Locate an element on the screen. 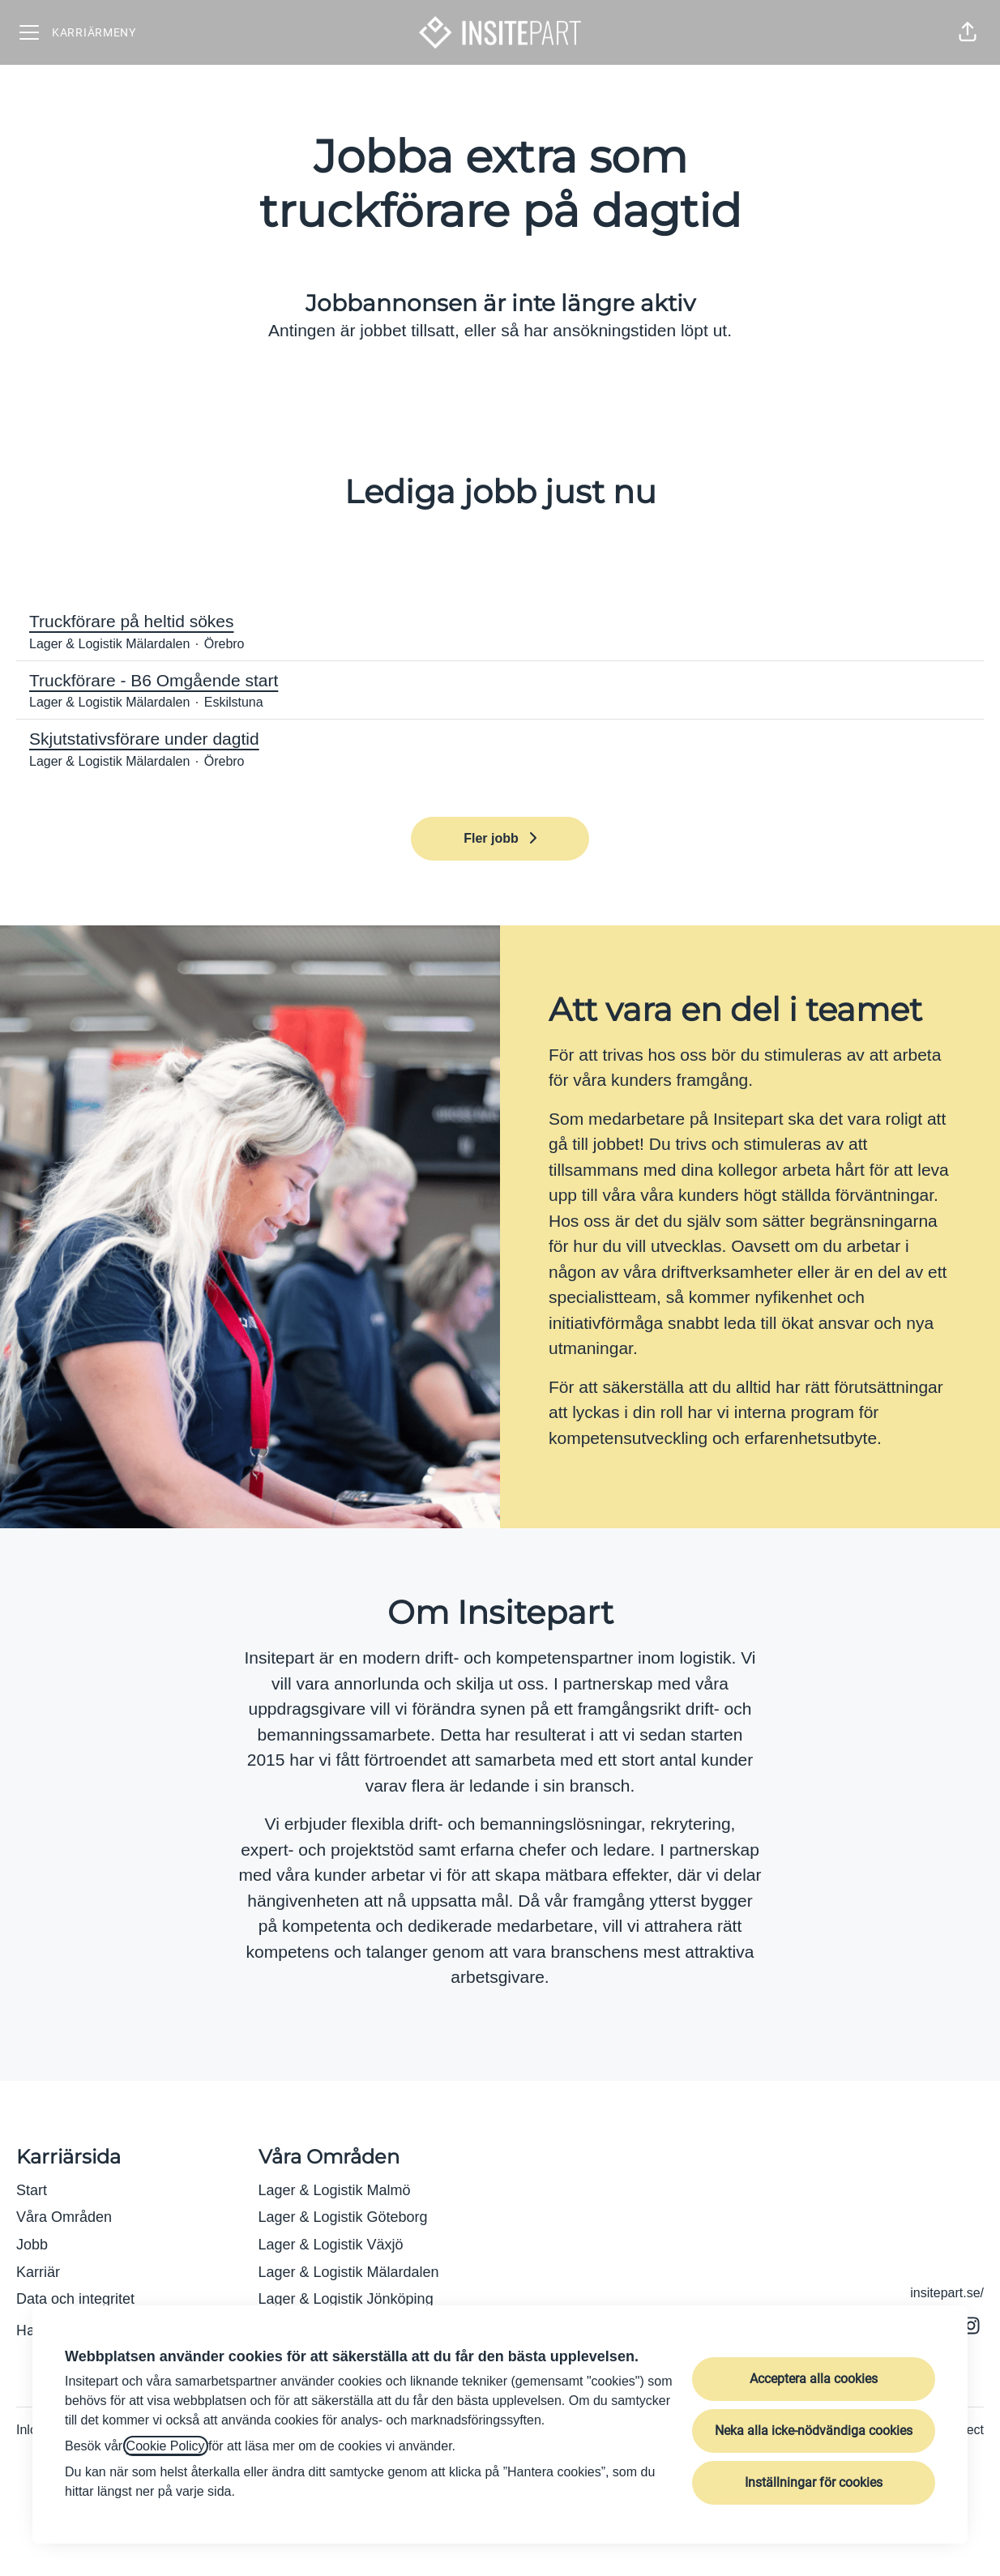 Image resolution: width=1000 pixels, height=2576 pixels. Karriär is located at coordinates (38, 2272).